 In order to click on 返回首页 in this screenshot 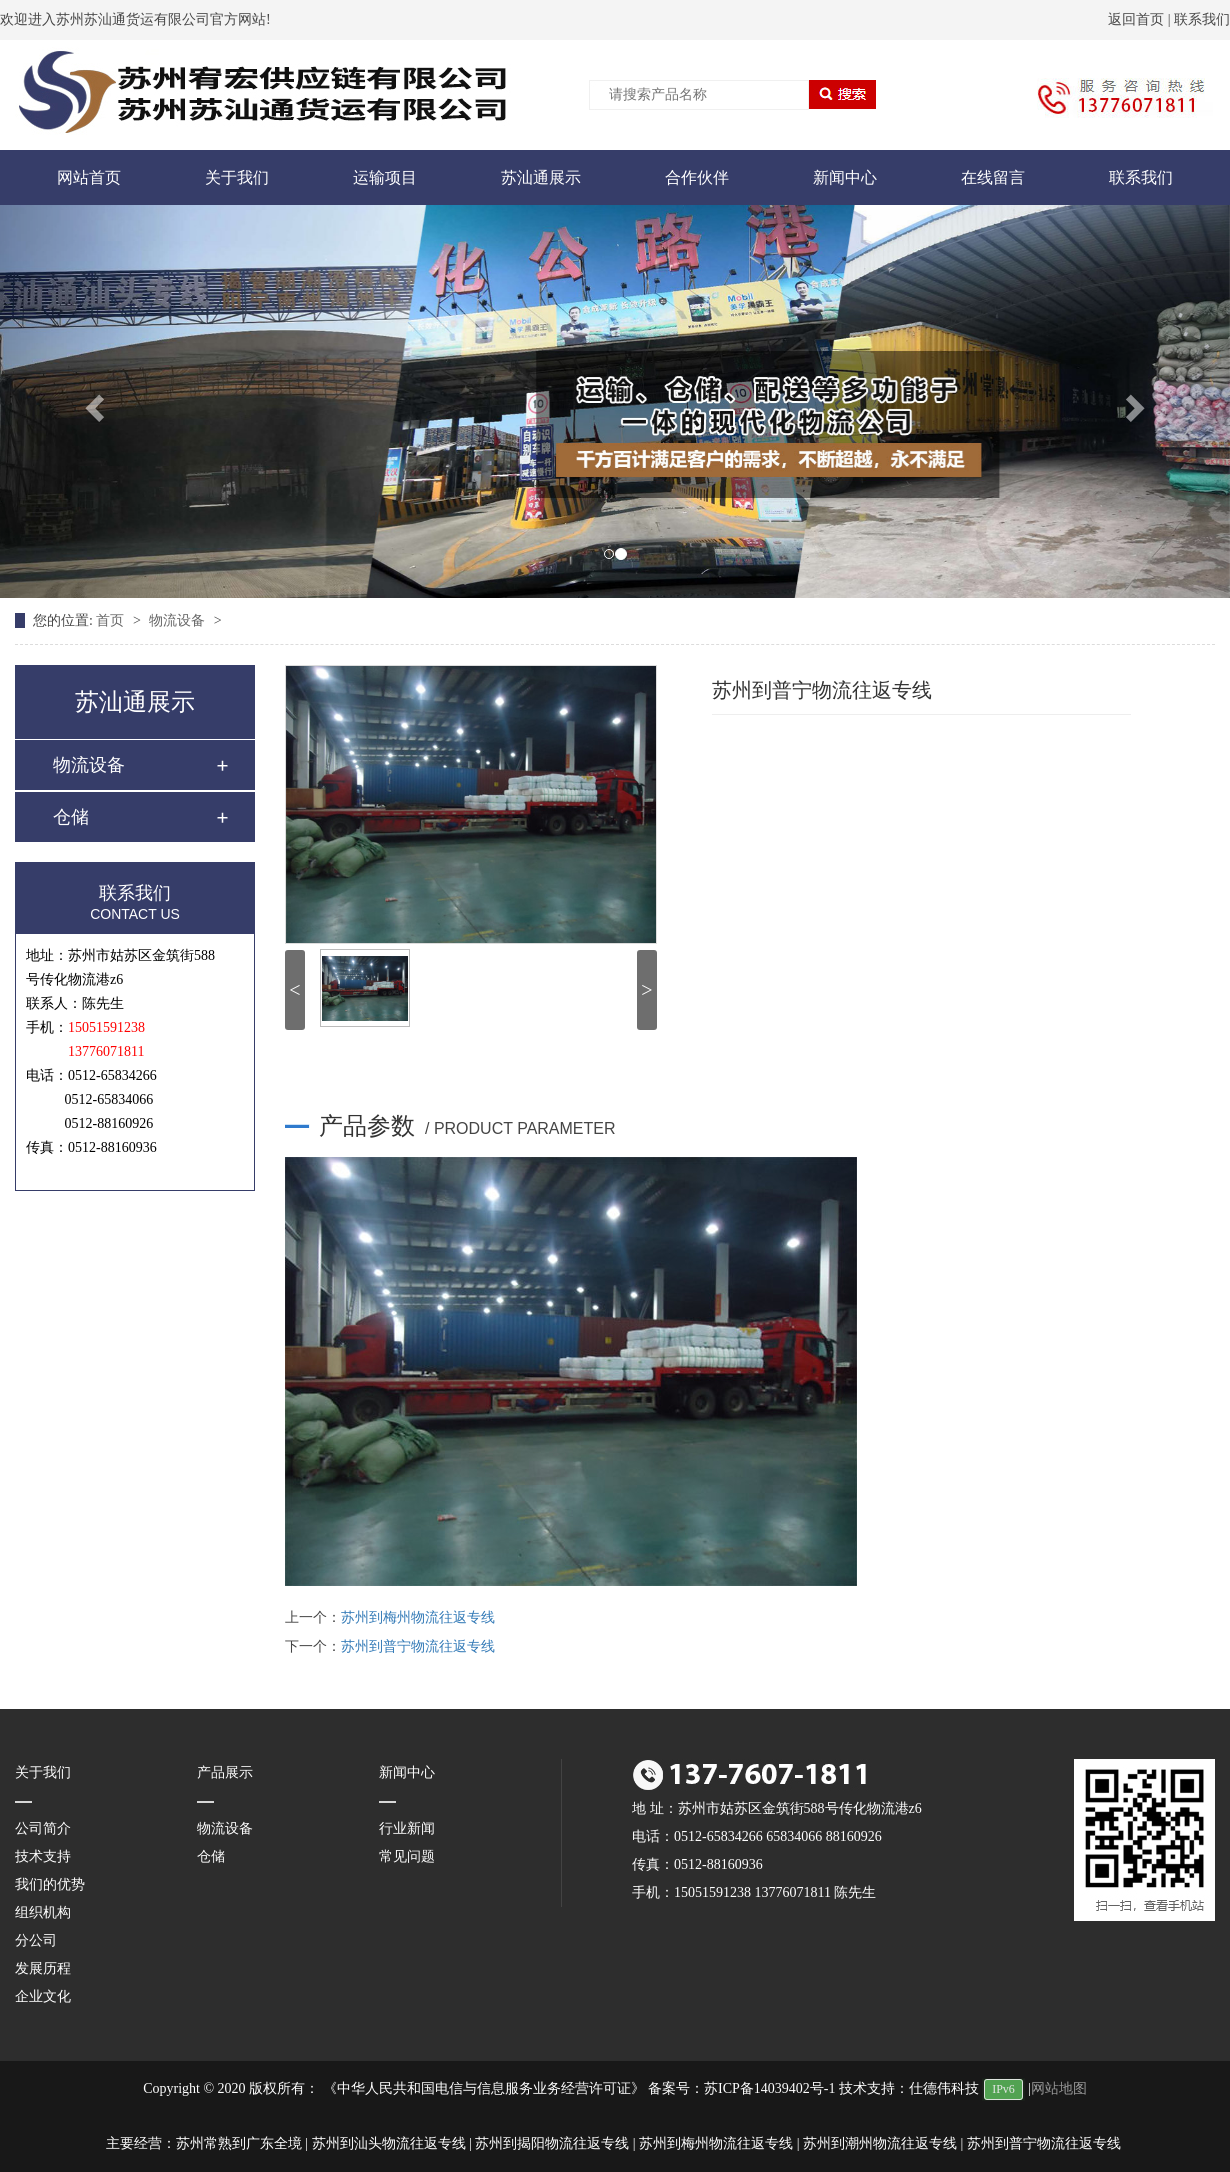, I will do `click(1136, 19)`.